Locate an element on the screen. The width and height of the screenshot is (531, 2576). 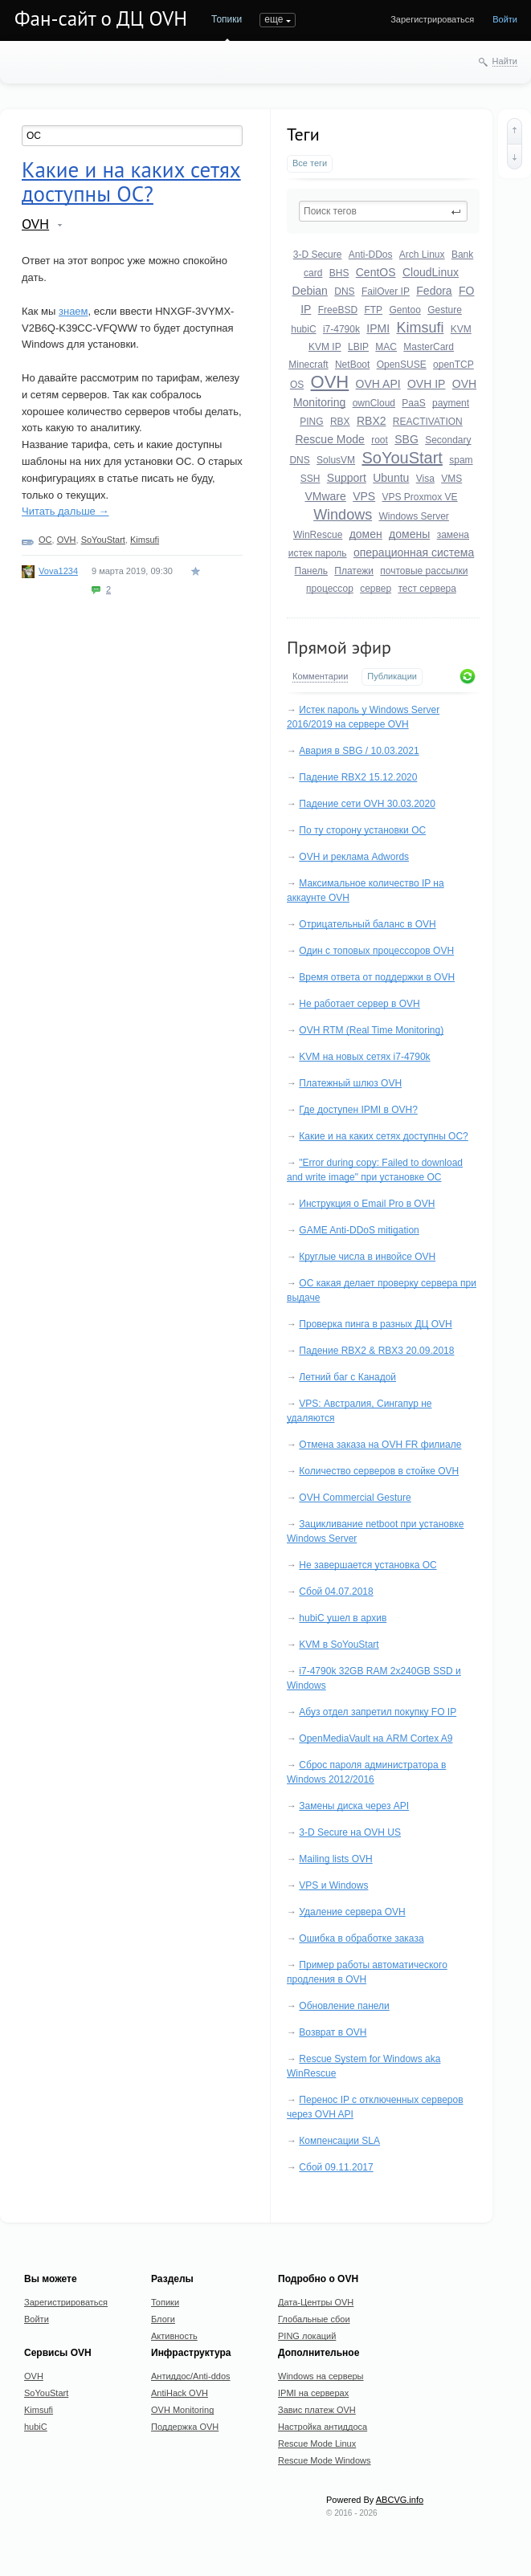
ABCVG.info is located at coordinates (399, 2500).